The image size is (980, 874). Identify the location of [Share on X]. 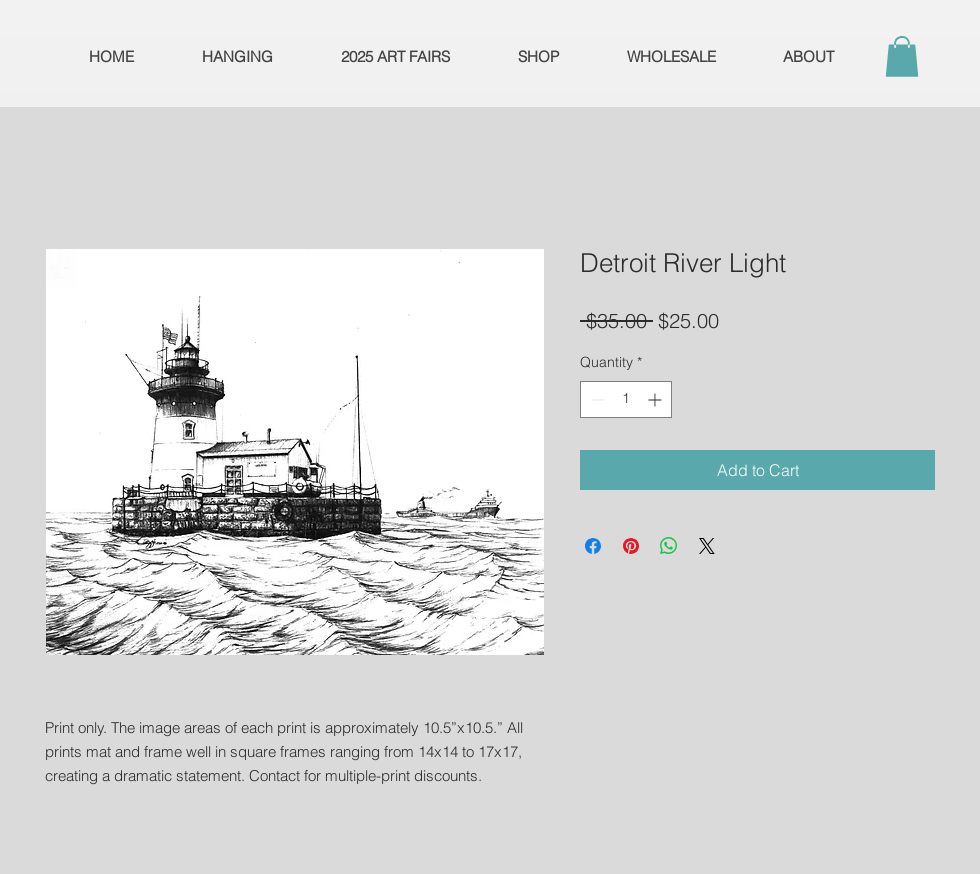
(707, 546).